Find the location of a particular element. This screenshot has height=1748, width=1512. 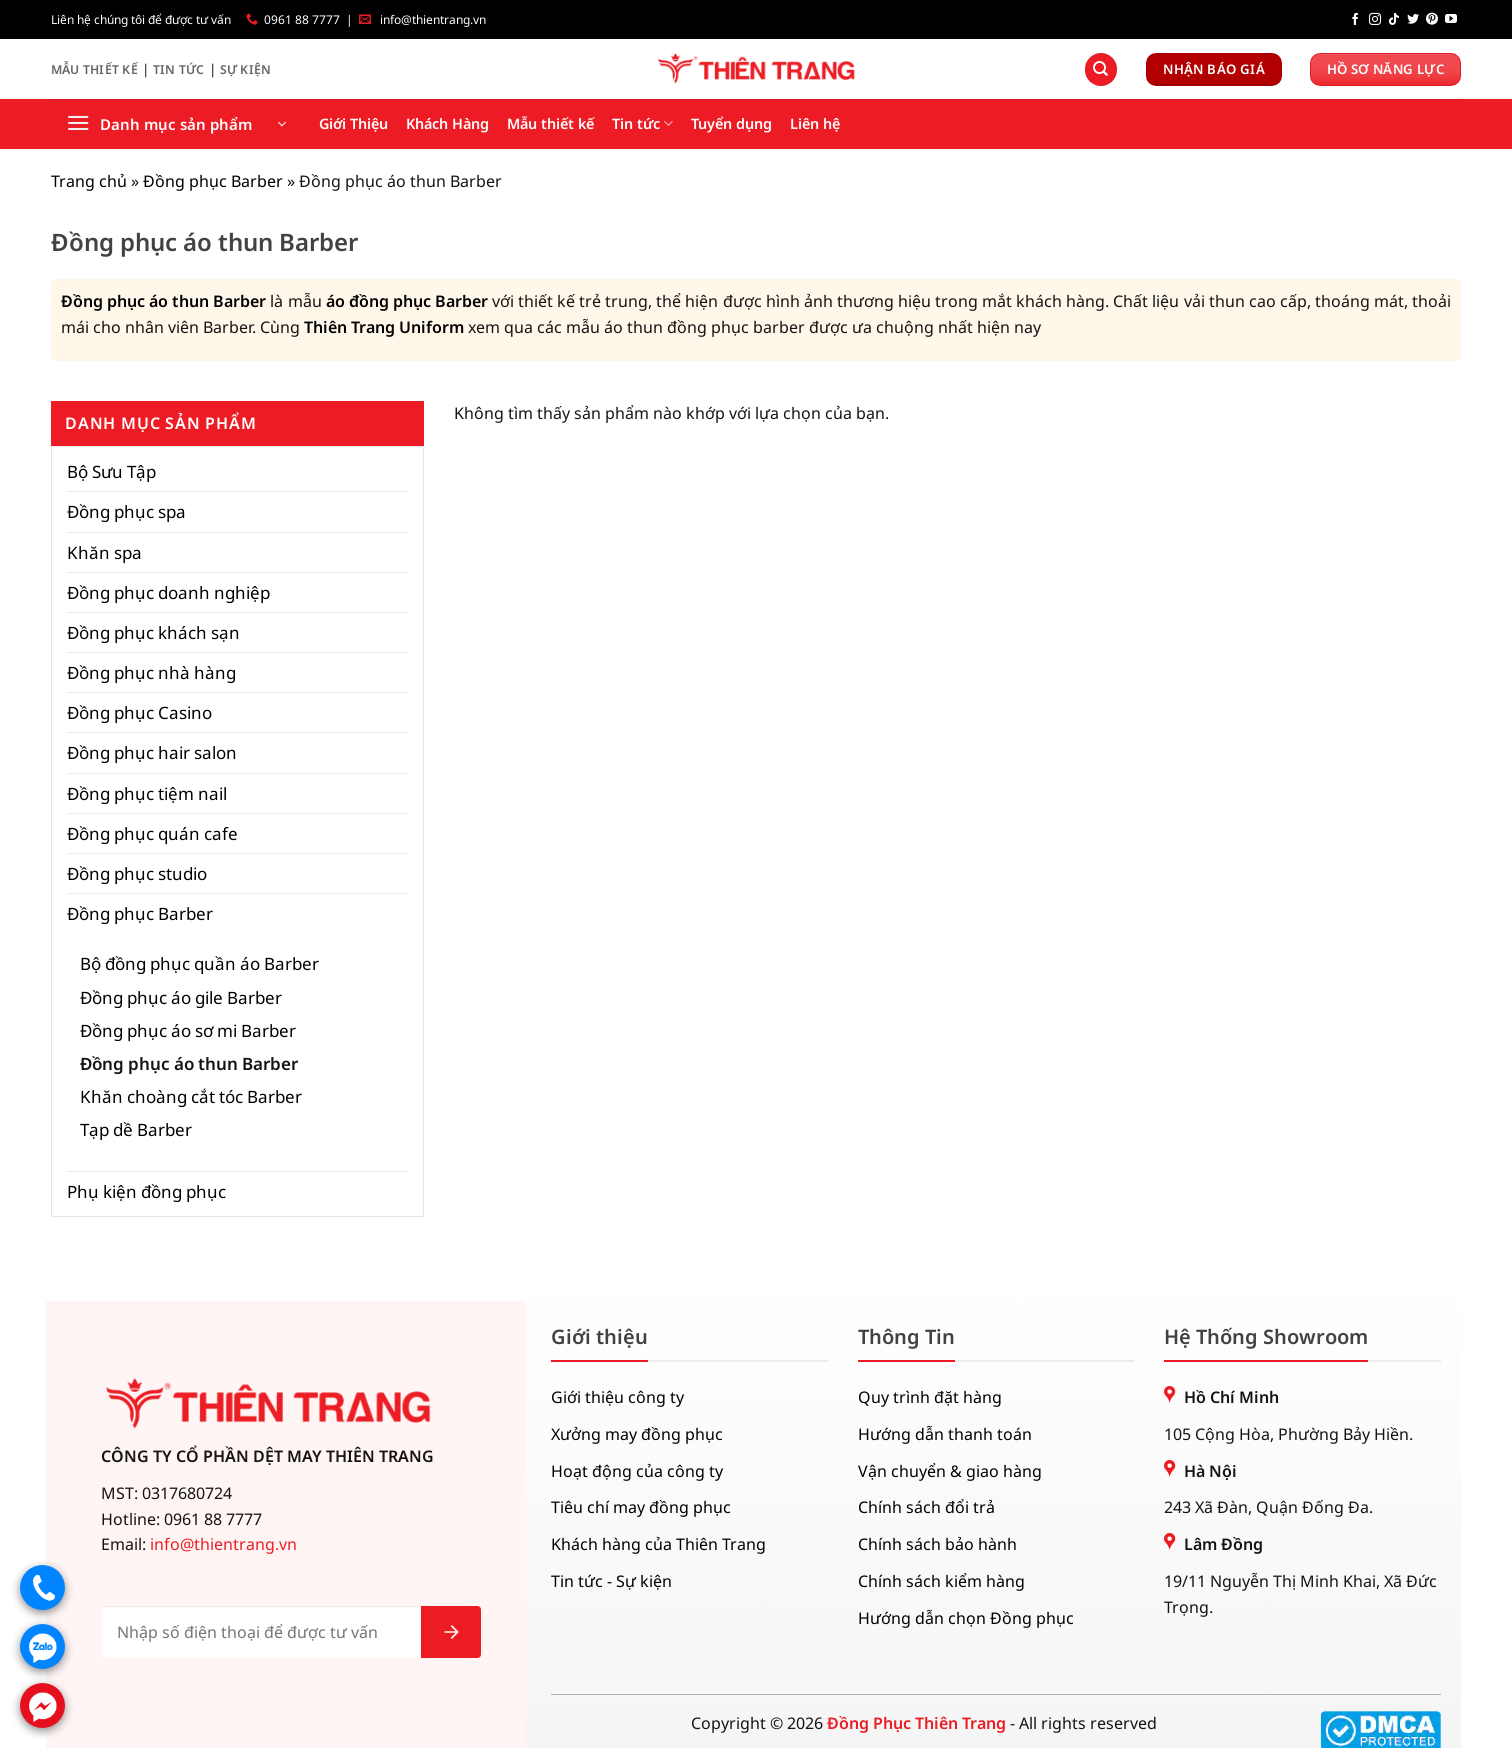

Đồng phục Casino is located at coordinates (139, 712).